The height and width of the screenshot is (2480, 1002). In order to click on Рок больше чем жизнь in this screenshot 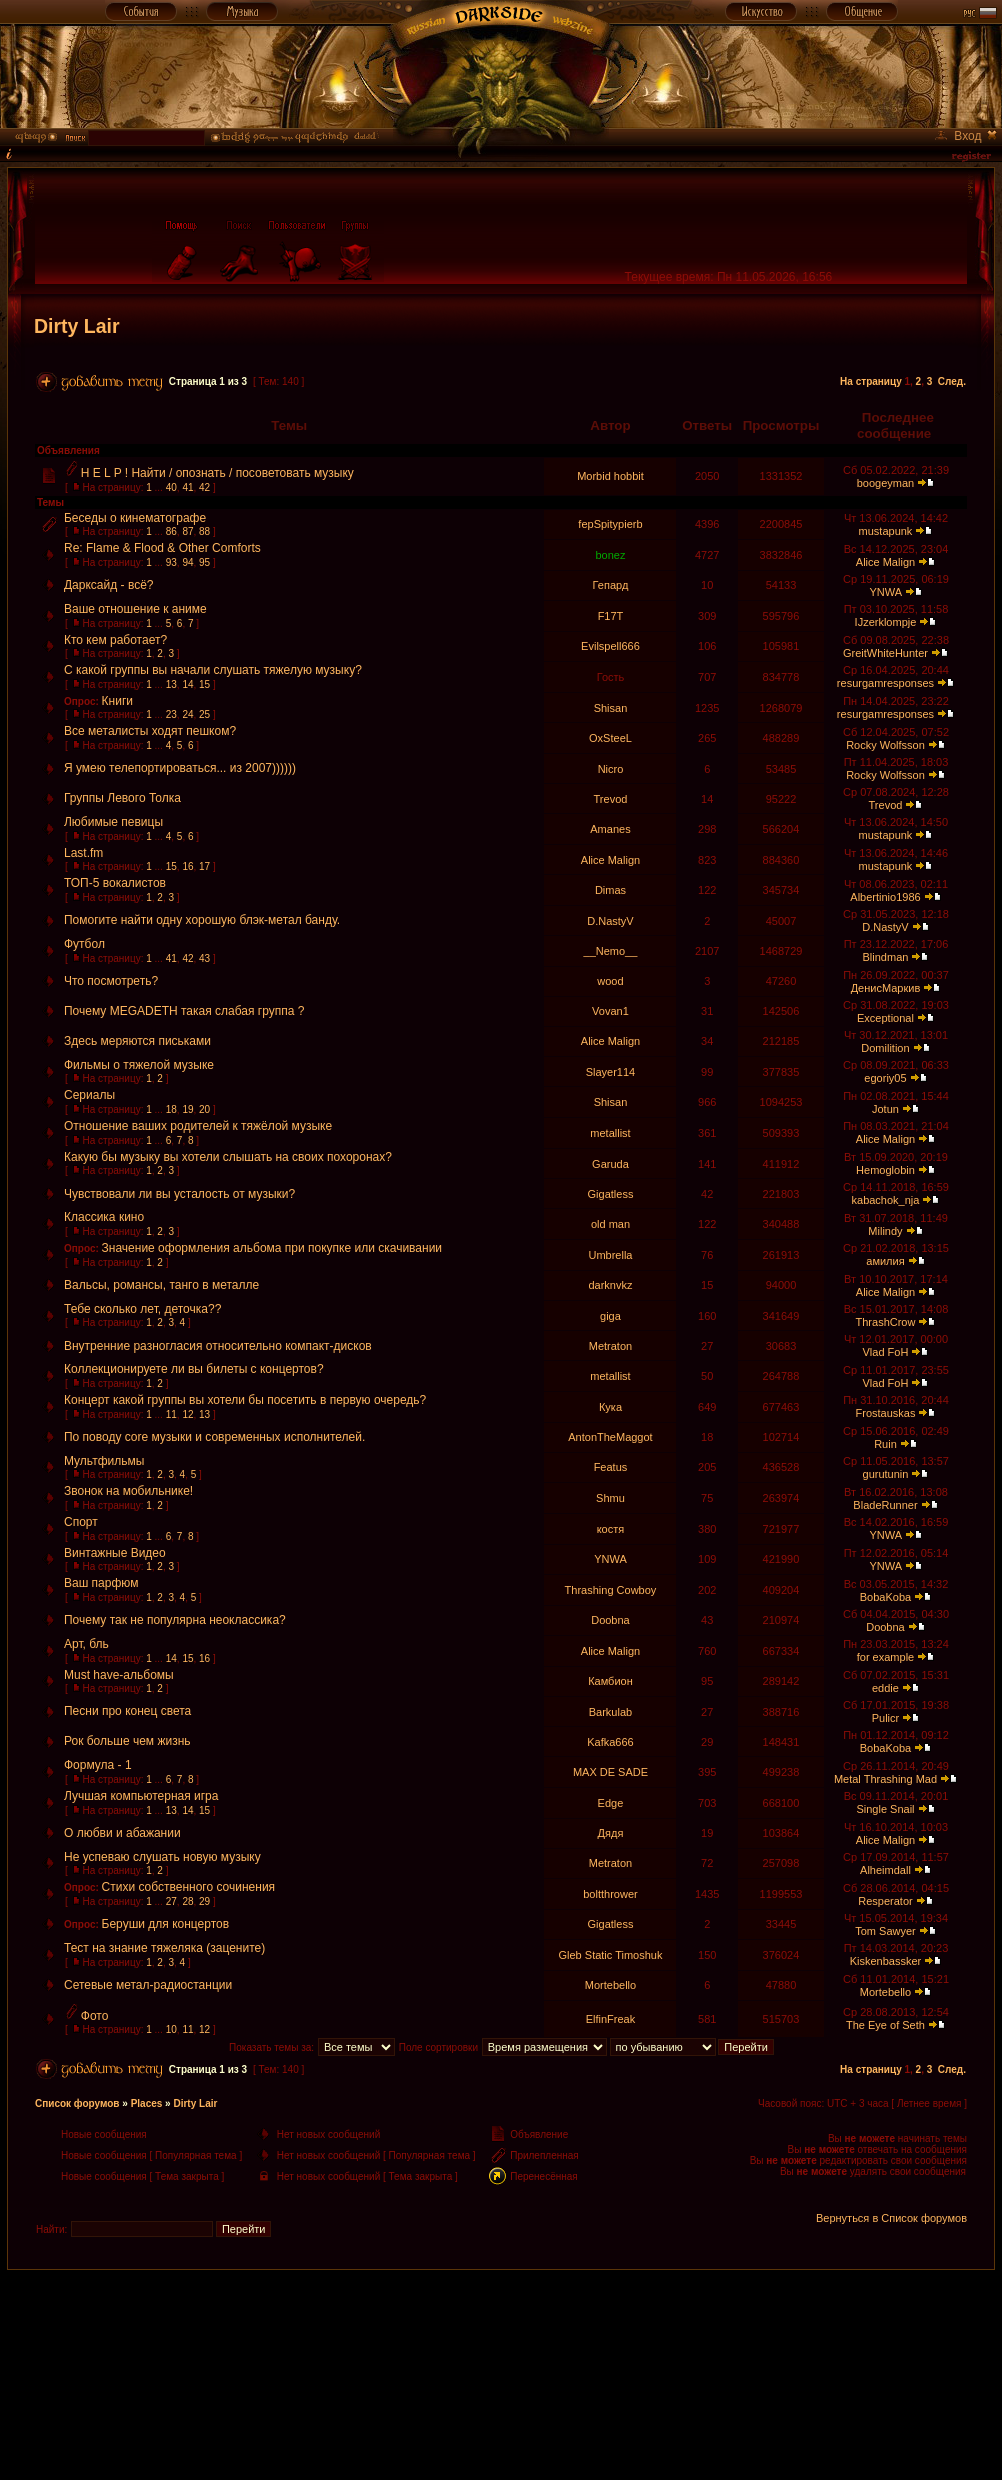, I will do `click(127, 1741)`.